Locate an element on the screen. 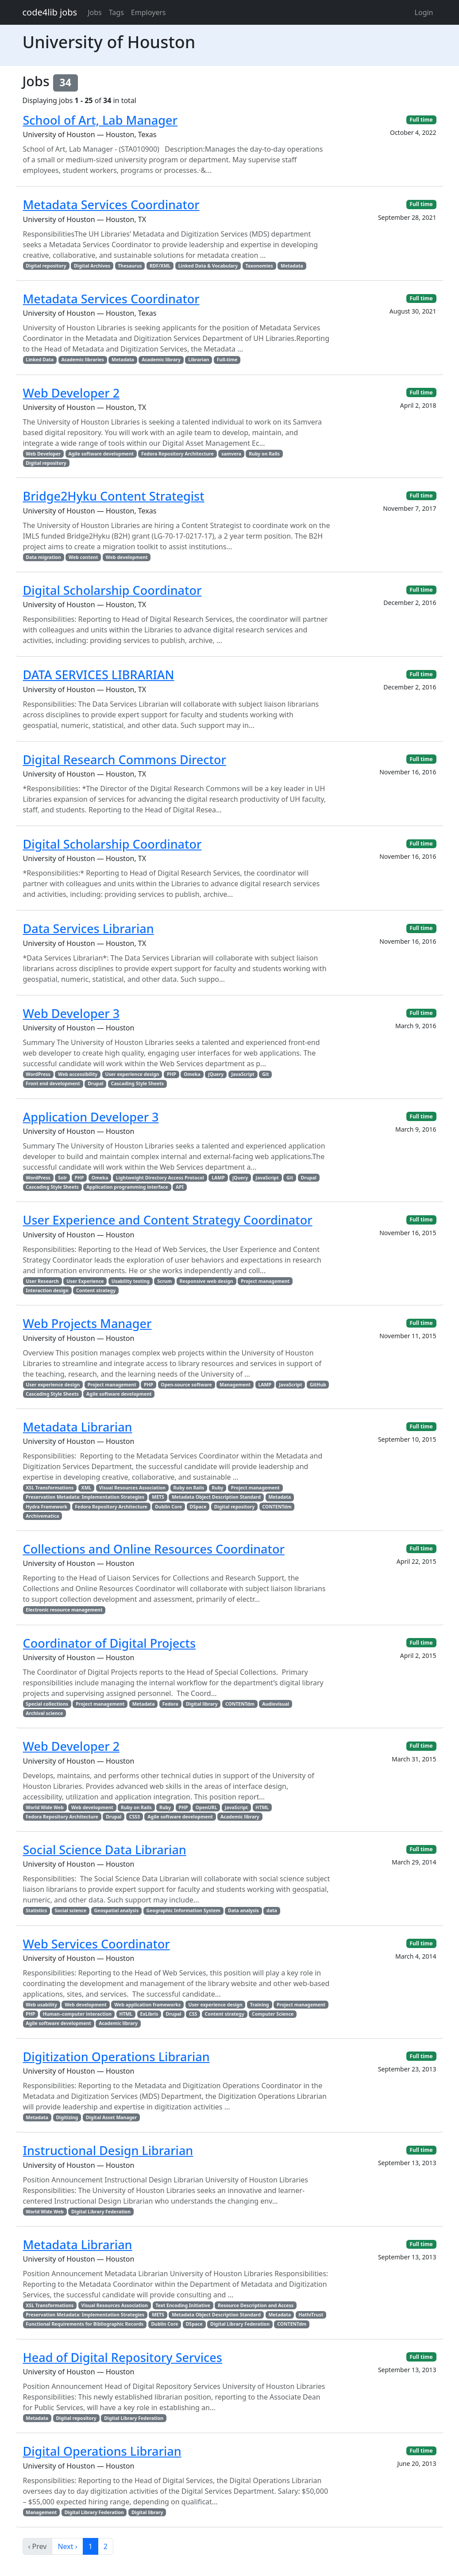 Image resolution: width=459 pixels, height=2576 pixels. Jobs is located at coordinates (95, 12).